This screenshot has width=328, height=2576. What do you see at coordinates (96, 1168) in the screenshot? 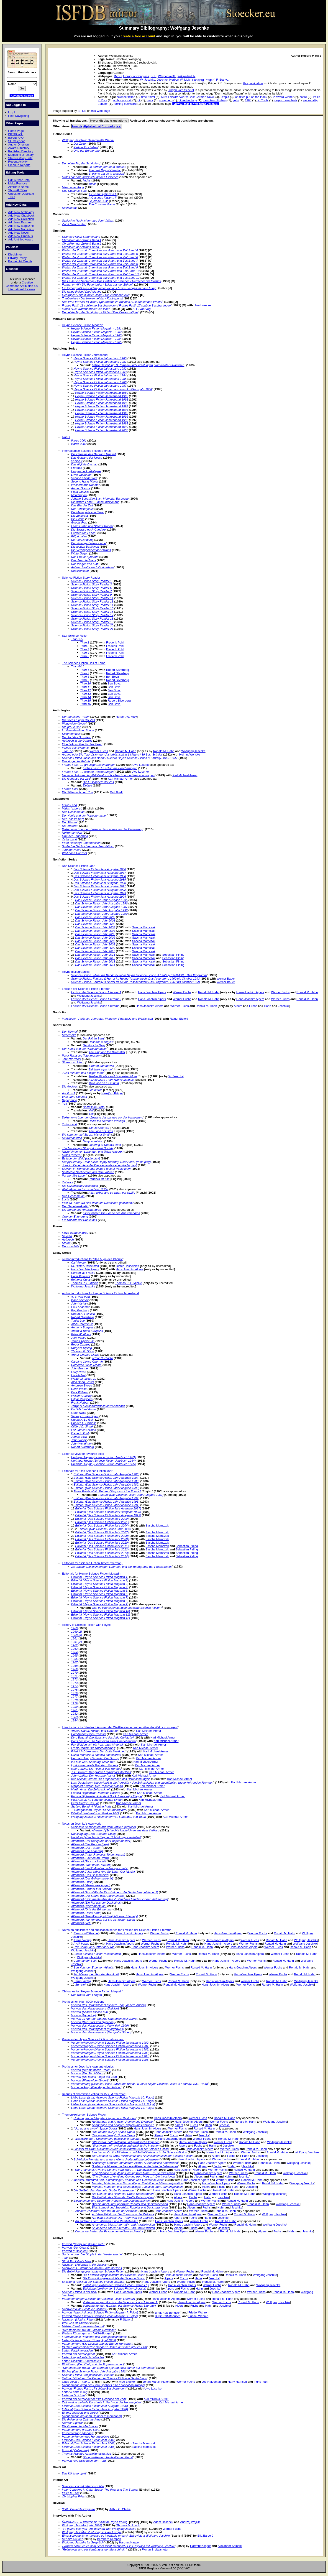
I see `Sibyllen im Herkules oder Instant Biester (radio play)` at bounding box center [96, 1168].